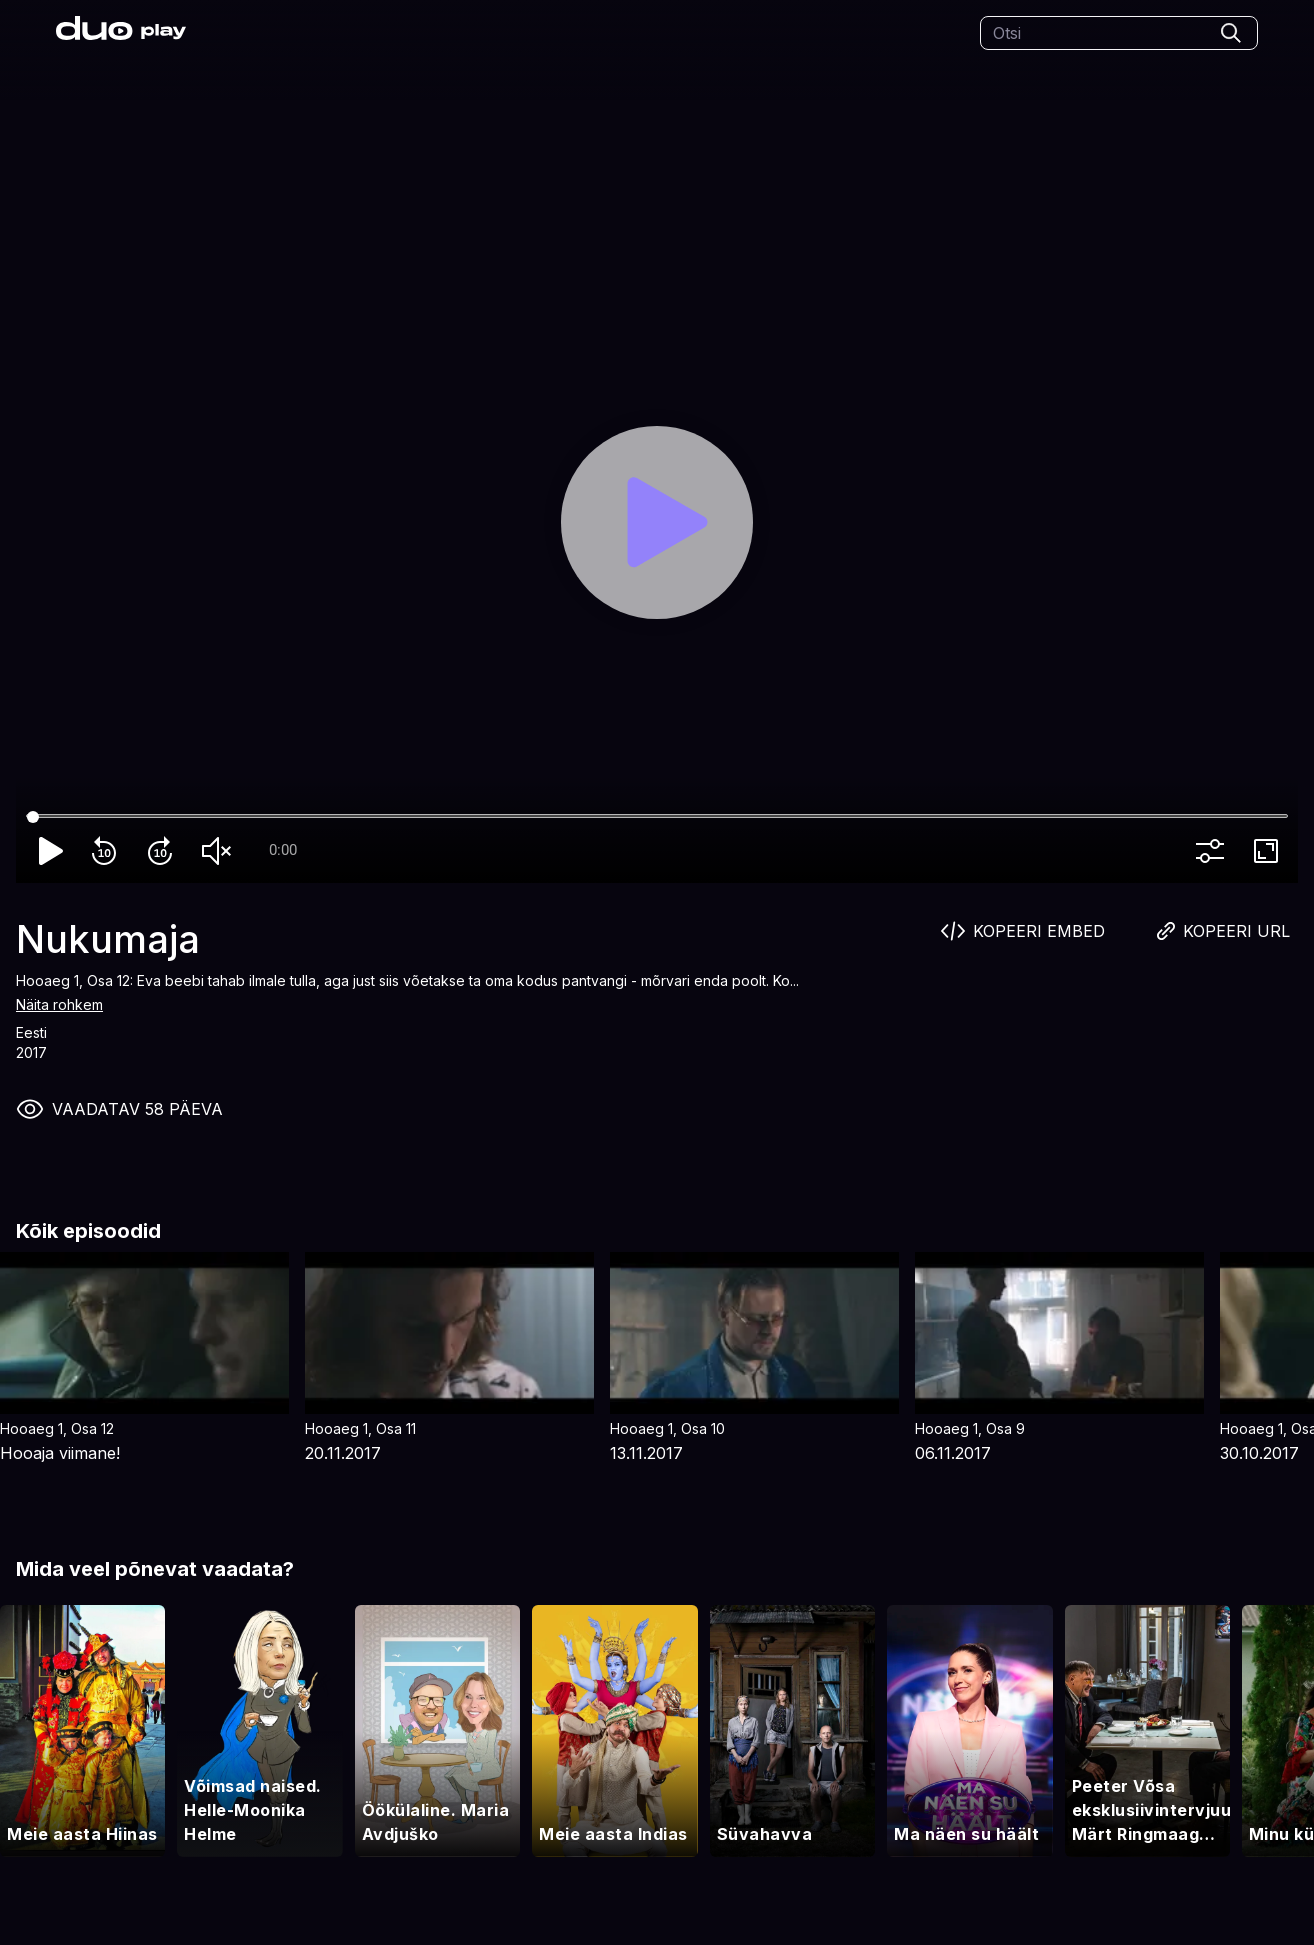 The width and height of the screenshot is (1314, 1945). What do you see at coordinates (52, 851) in the screenshot?
I see `play_arrow [Play]` at bounding box center [52, 851].